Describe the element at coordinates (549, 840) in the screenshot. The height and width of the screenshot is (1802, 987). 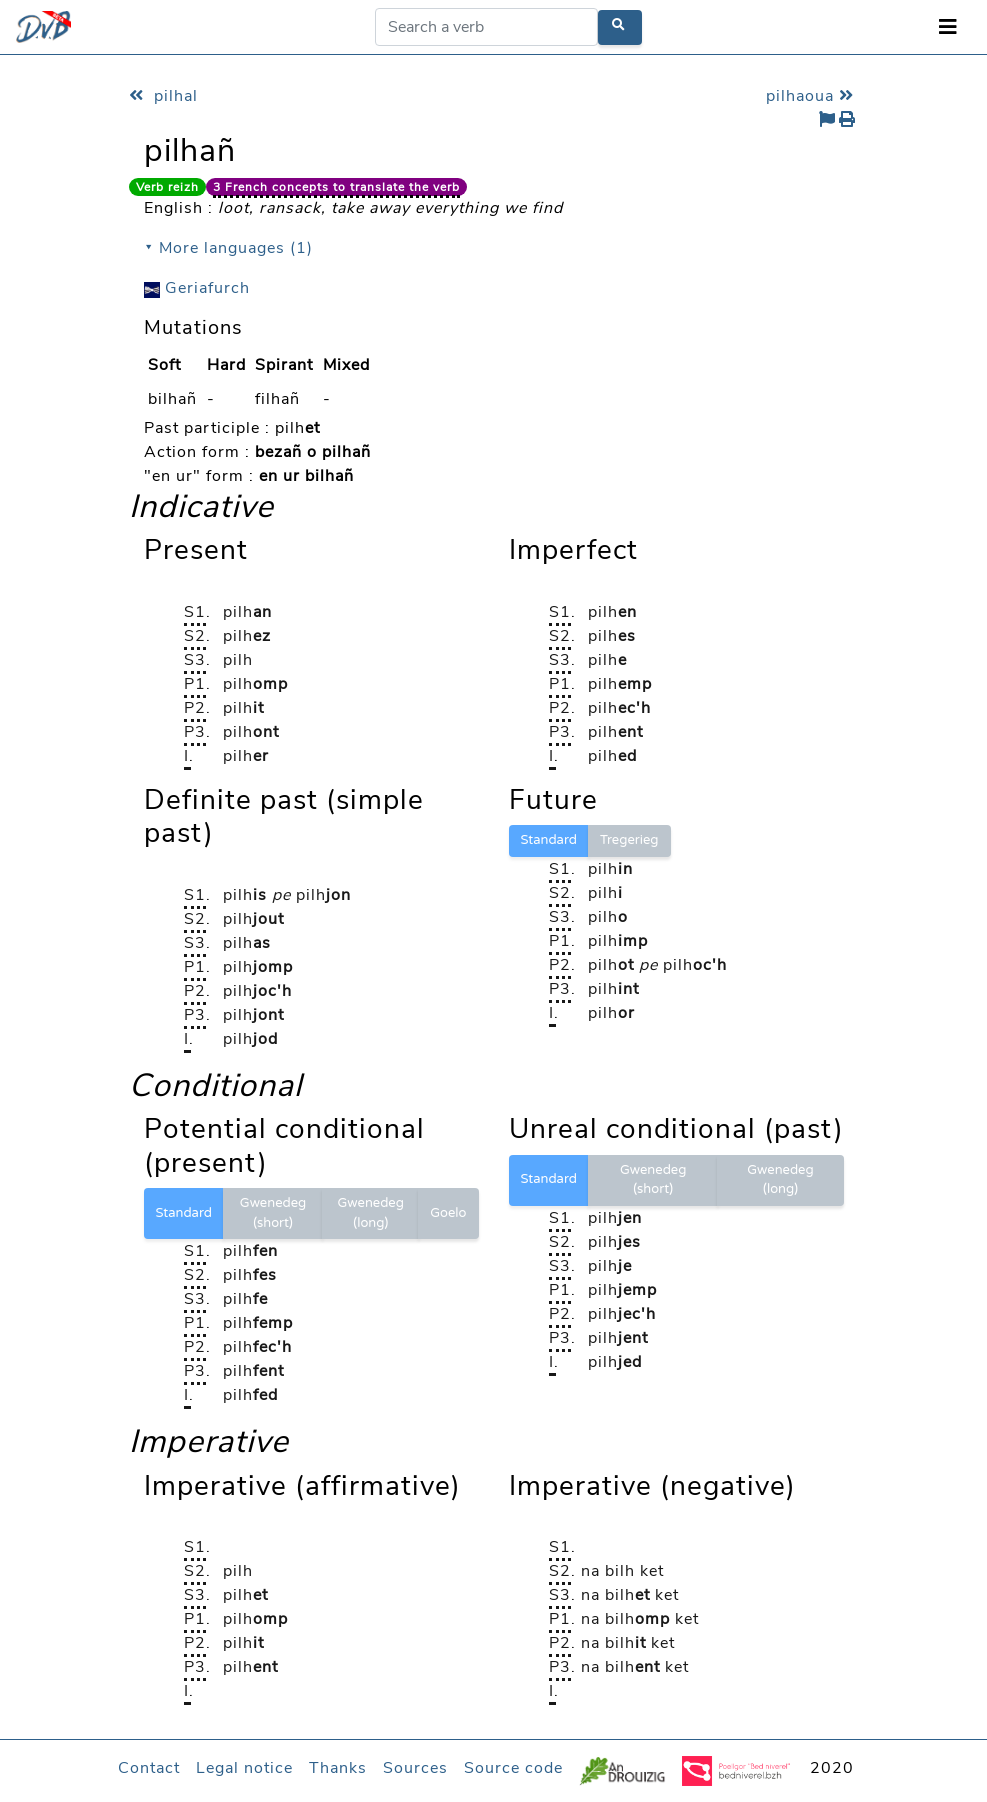
I see `Standard` at that location.